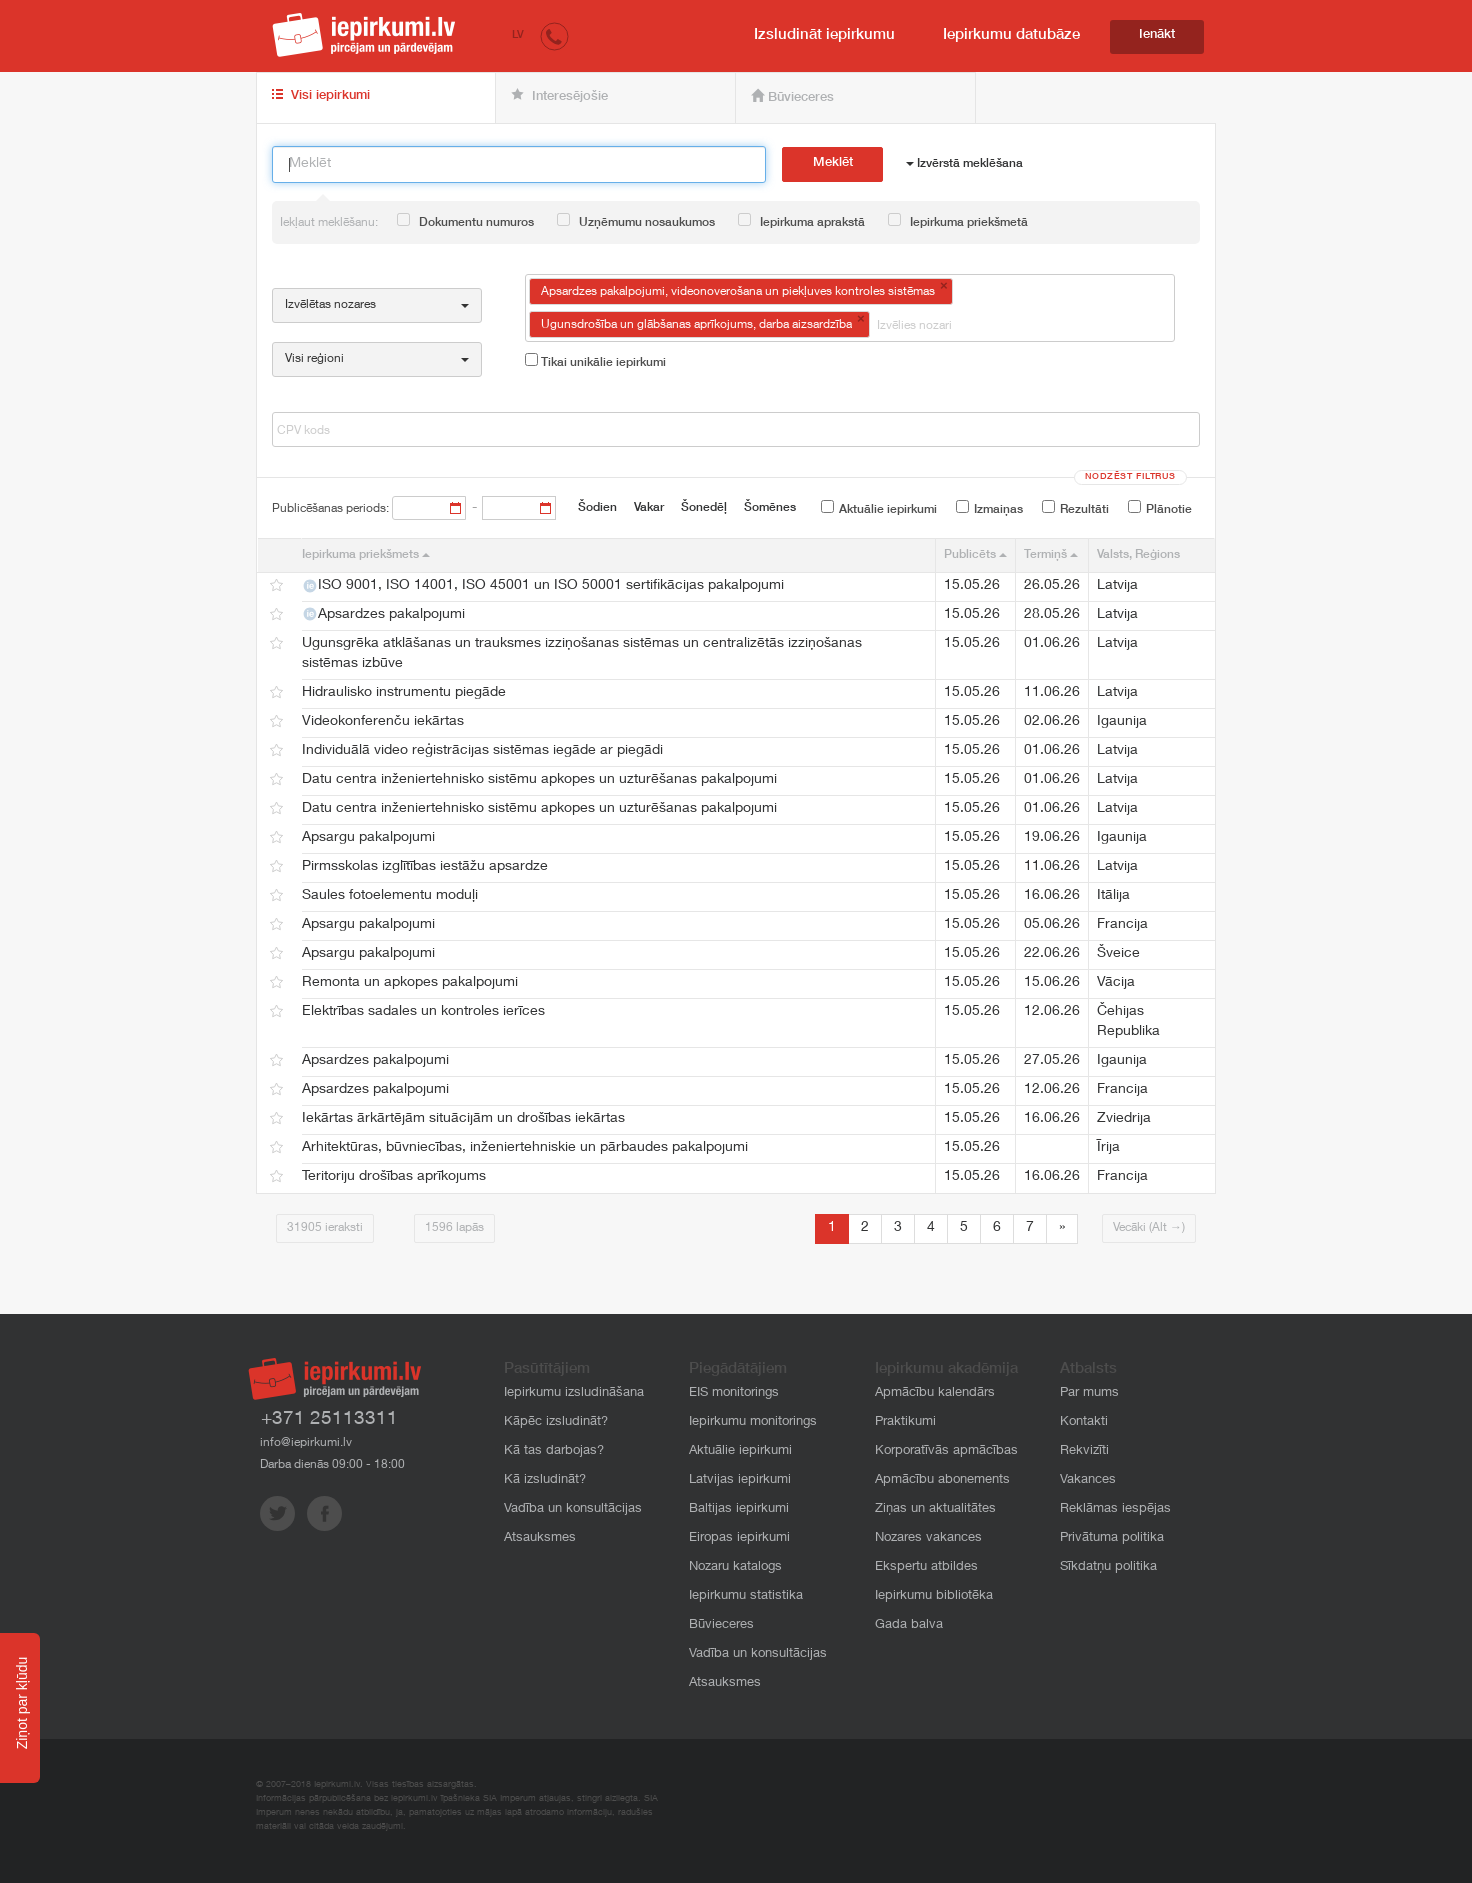 This screenshot has width=1472, height=1883. I want to click on Iepirkumu izsludināšana, so click(574, 1393).